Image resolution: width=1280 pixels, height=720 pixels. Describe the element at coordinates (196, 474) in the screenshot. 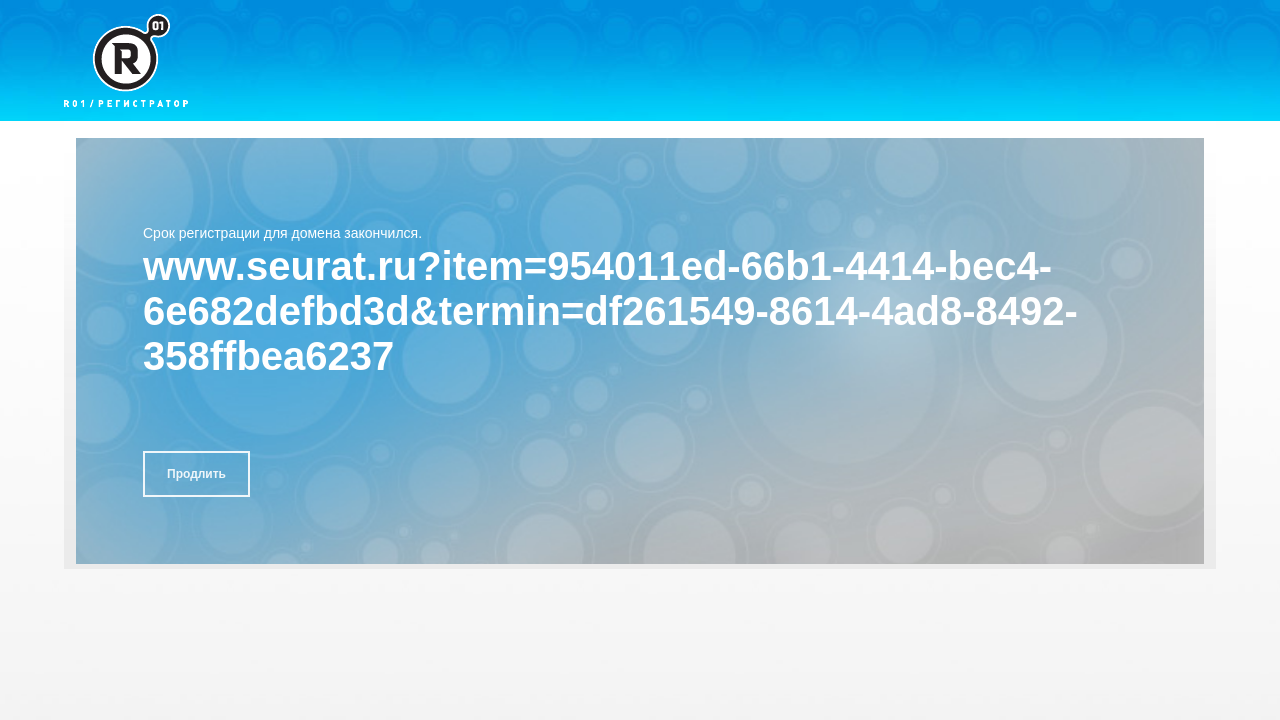

I see `Продлить` at that location.